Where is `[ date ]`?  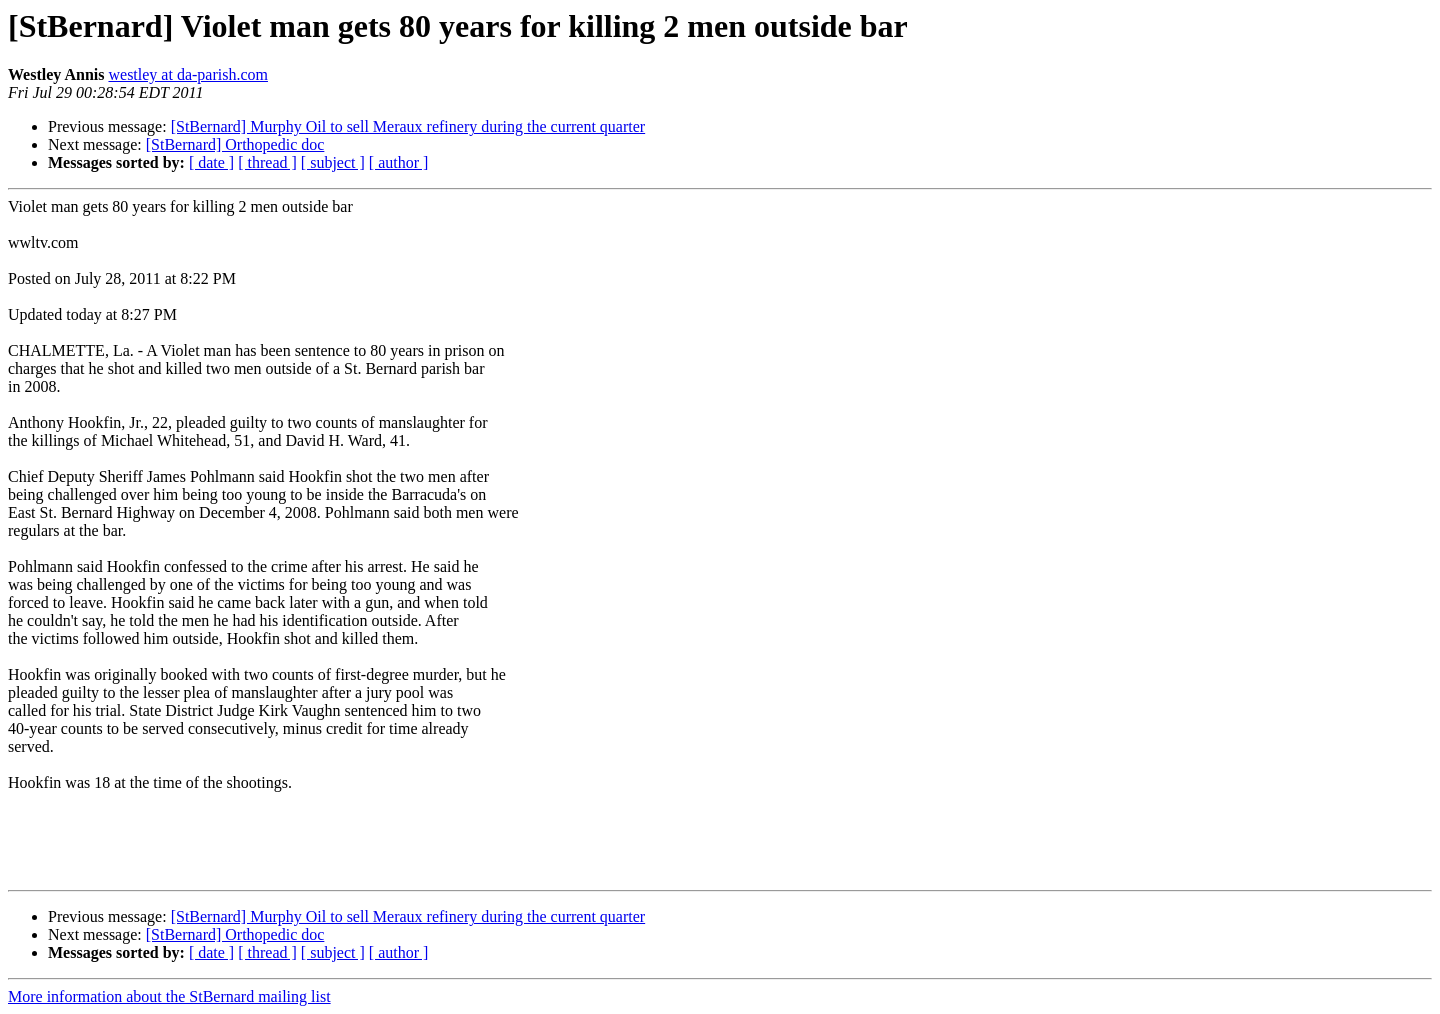 [ date ] is located at coordinates (211, 162).